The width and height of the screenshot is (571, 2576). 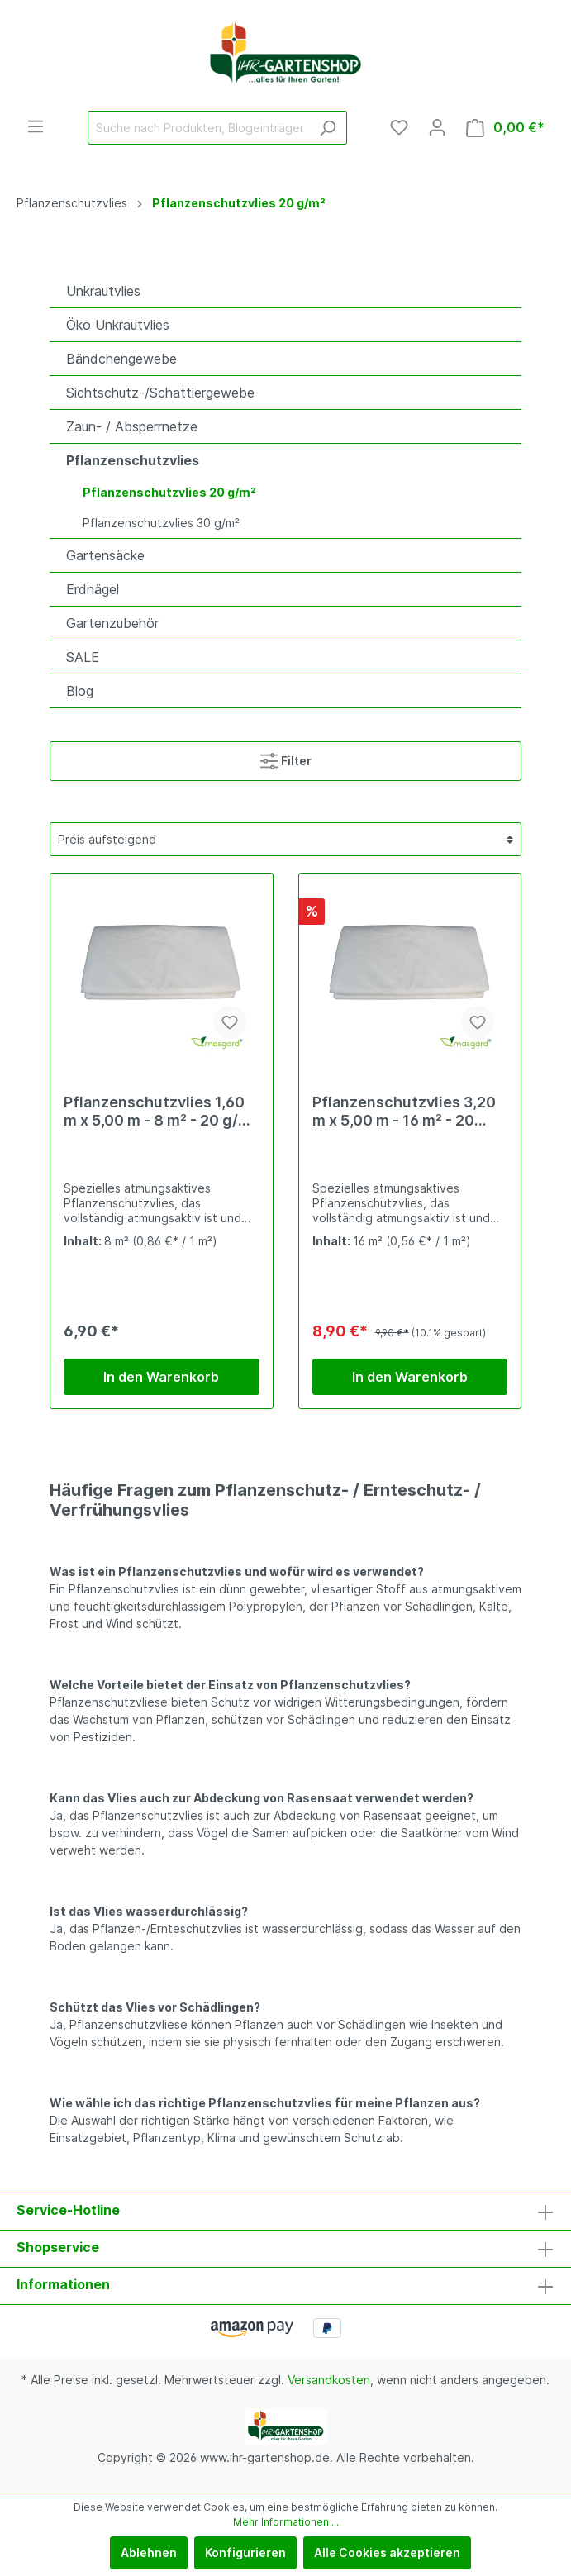 I want to click on Versandkosten, so click(x=329, y=2380).